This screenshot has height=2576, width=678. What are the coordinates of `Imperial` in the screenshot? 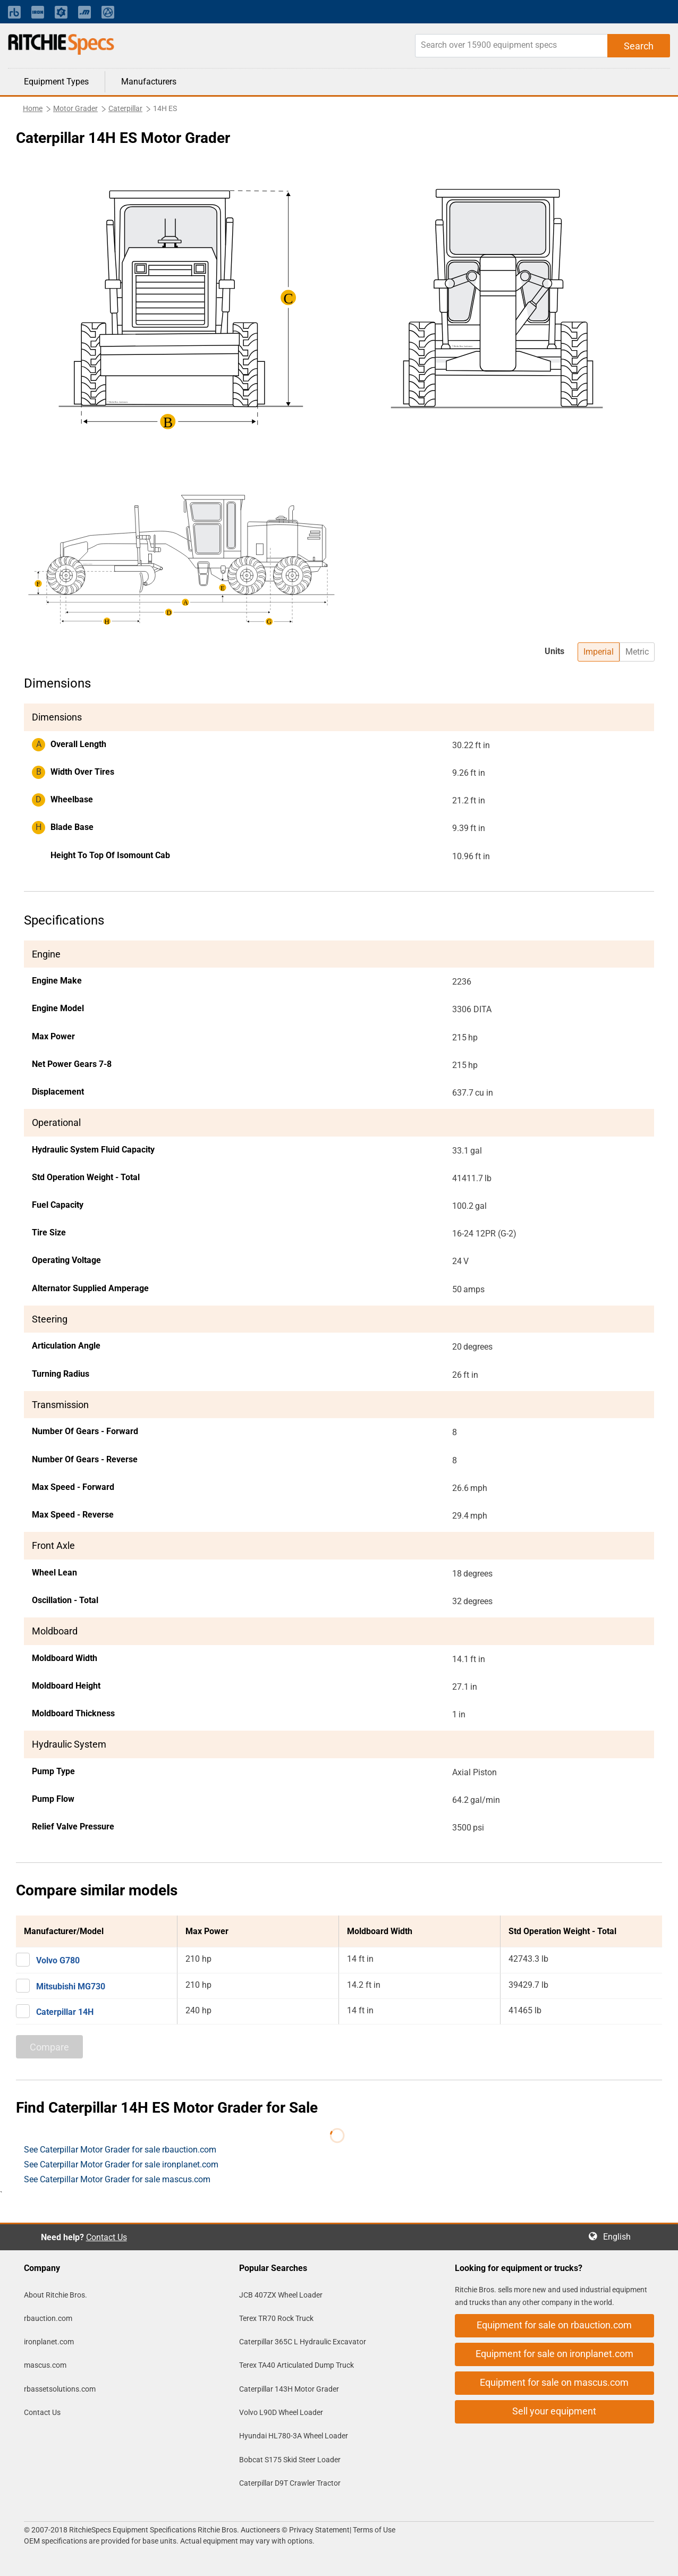 It's located at (598, 652).